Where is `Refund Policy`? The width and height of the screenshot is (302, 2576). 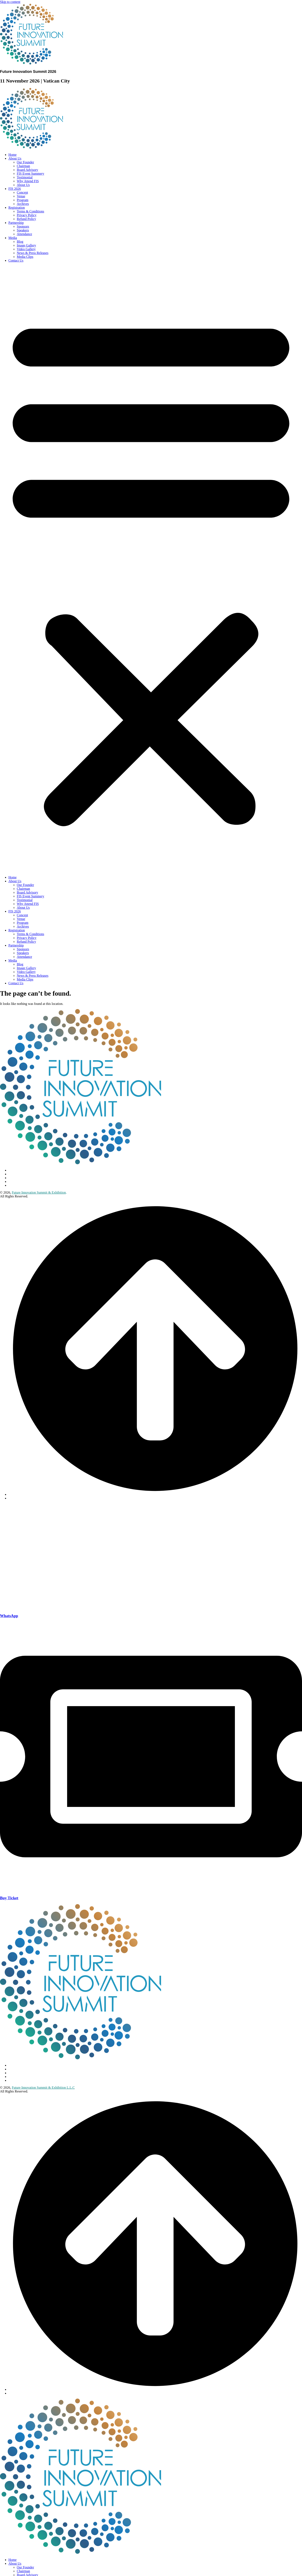
Refund Policy is located at coordinates (26, 219).